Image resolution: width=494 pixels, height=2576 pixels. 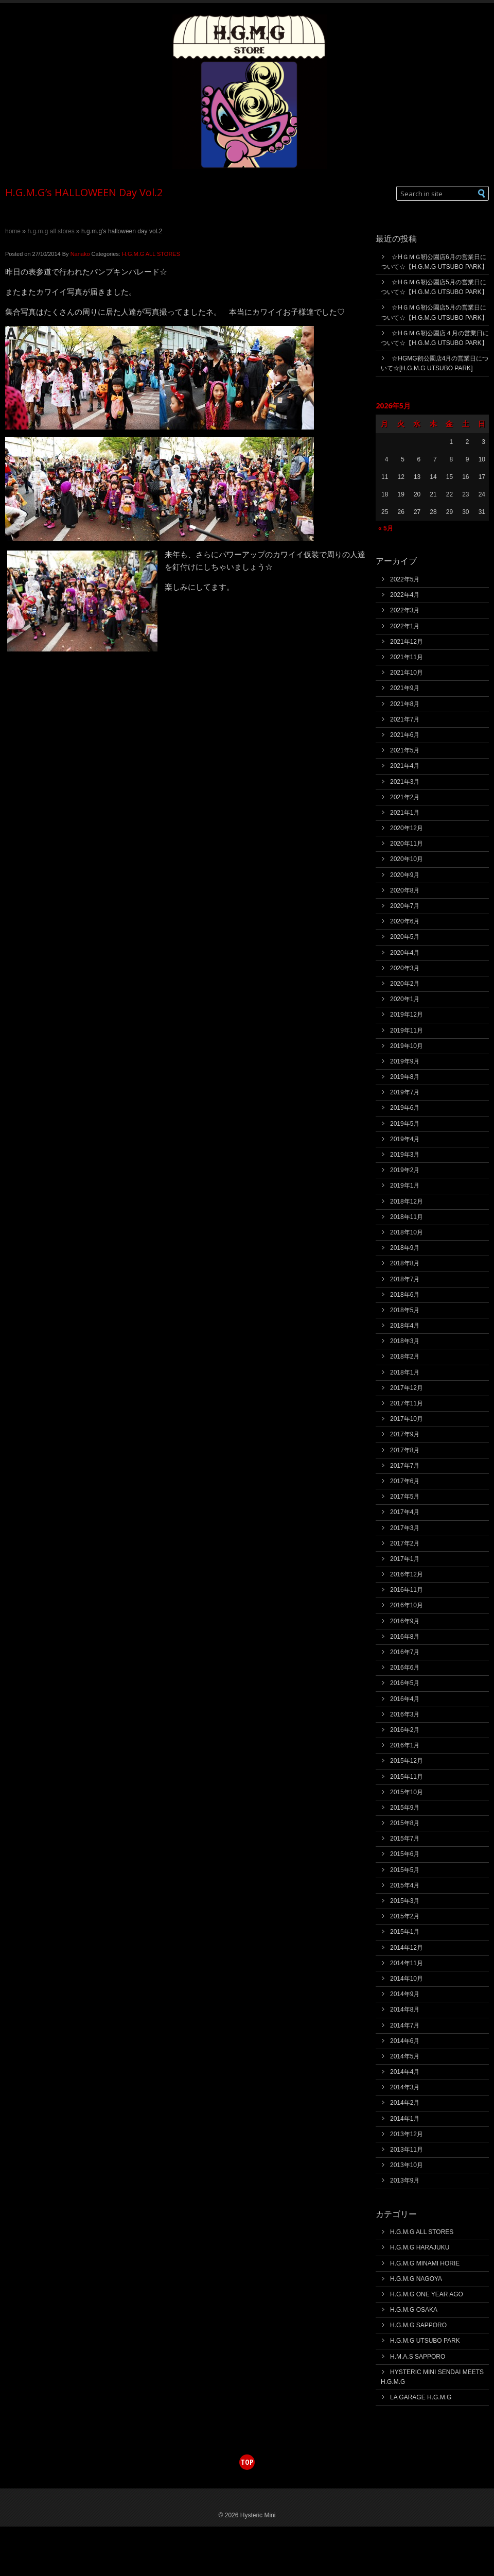 I want to click on 2021年3月, so click(x=404, y=781).